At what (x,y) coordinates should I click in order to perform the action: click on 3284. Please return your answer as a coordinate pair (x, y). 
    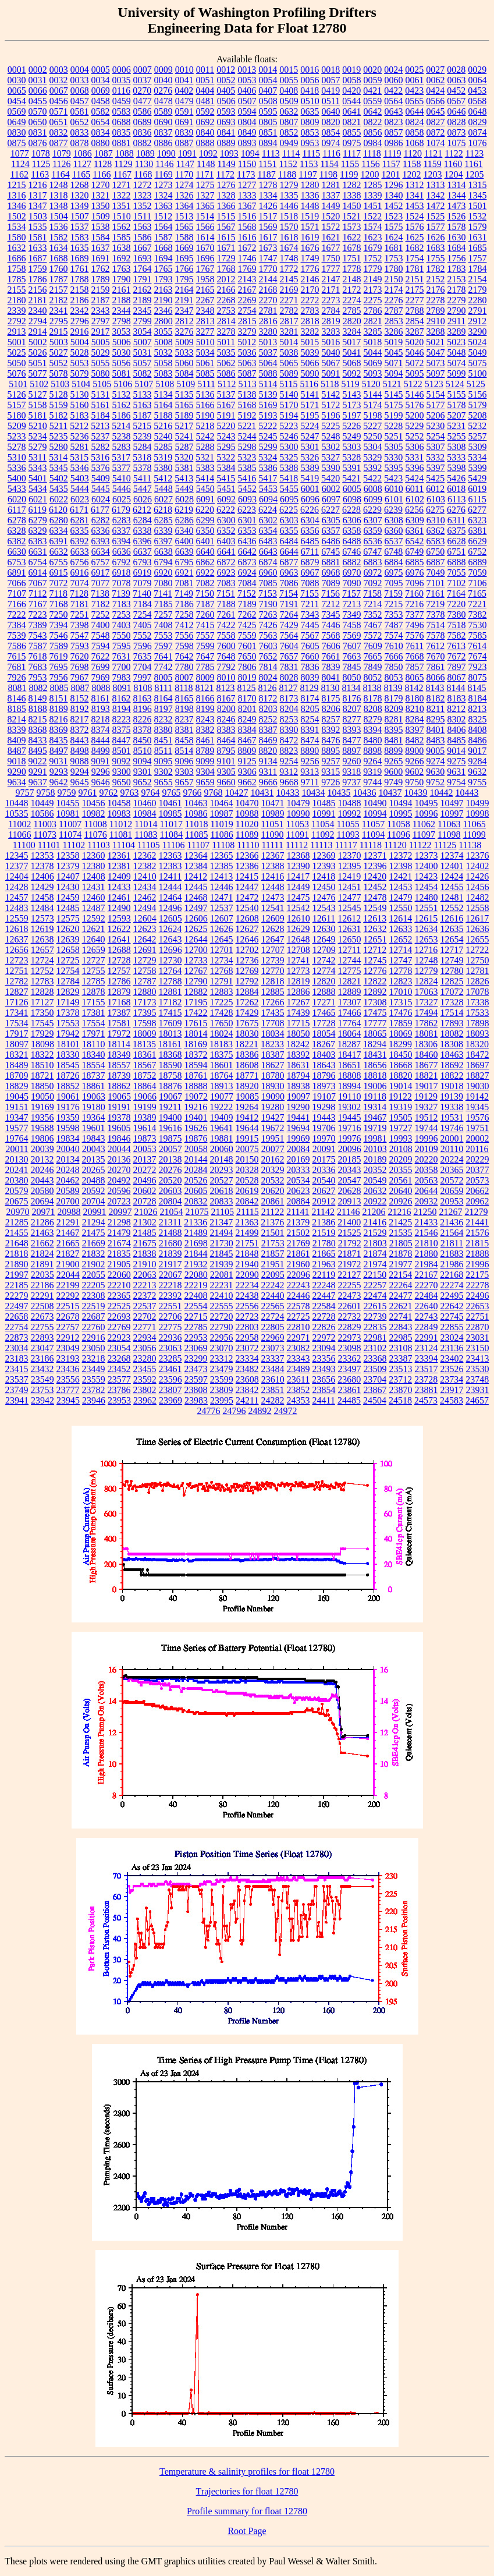
    Looking at the image, I should click on (352, 331).